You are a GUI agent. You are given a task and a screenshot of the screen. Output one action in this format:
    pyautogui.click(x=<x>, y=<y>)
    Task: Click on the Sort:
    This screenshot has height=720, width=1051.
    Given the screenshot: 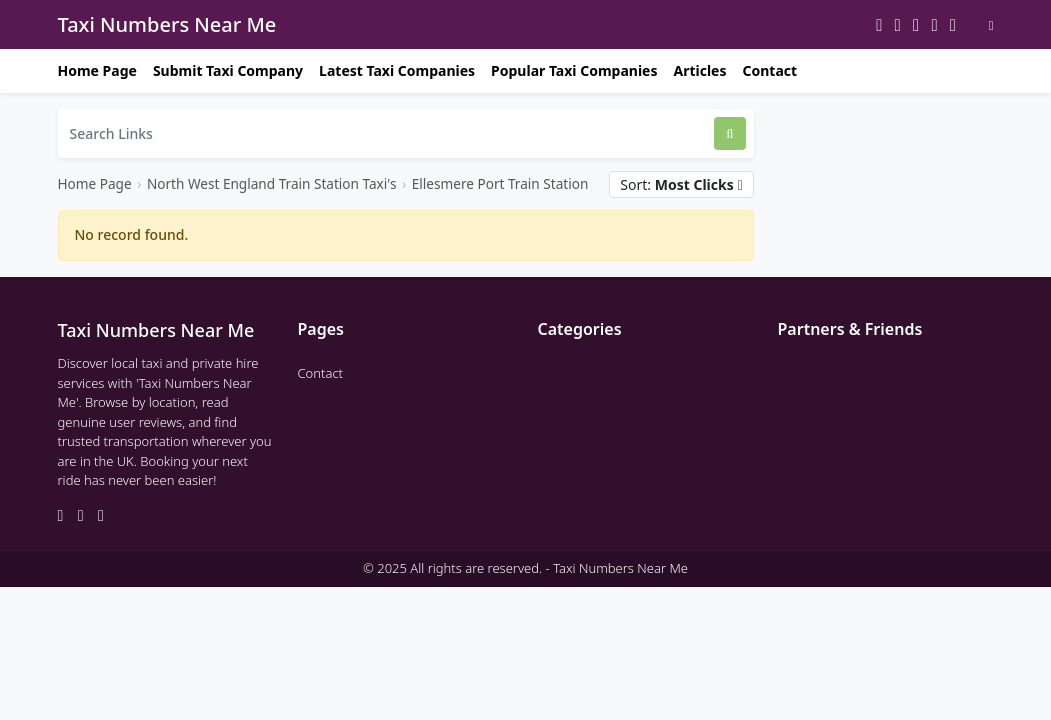 What is the action you would take?
    pyautogui.click(x=681, y=184)
    